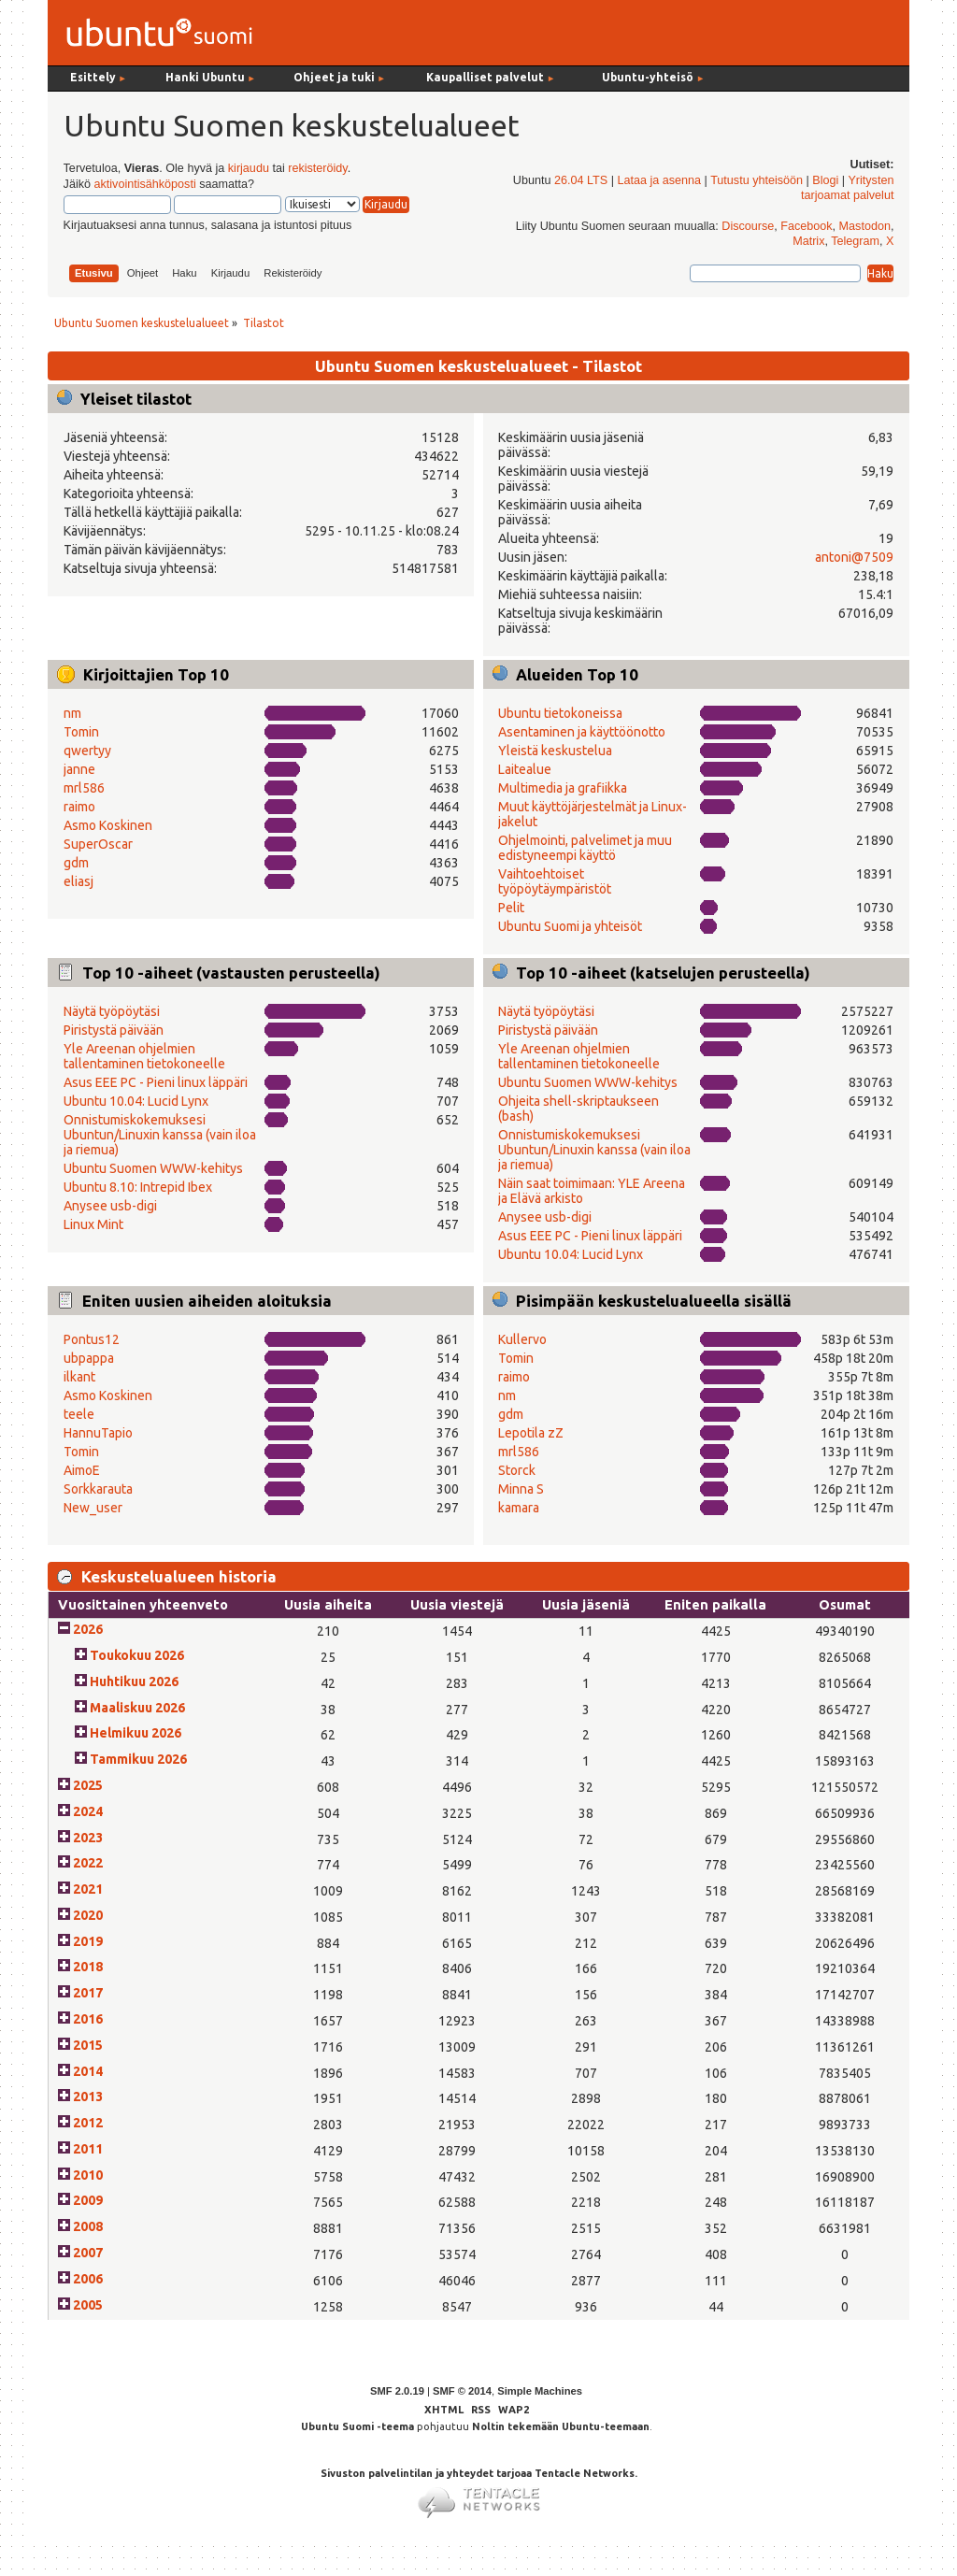  Describe the element at coordinates (79, 769) in the screenshot. I see `janne` at that location.